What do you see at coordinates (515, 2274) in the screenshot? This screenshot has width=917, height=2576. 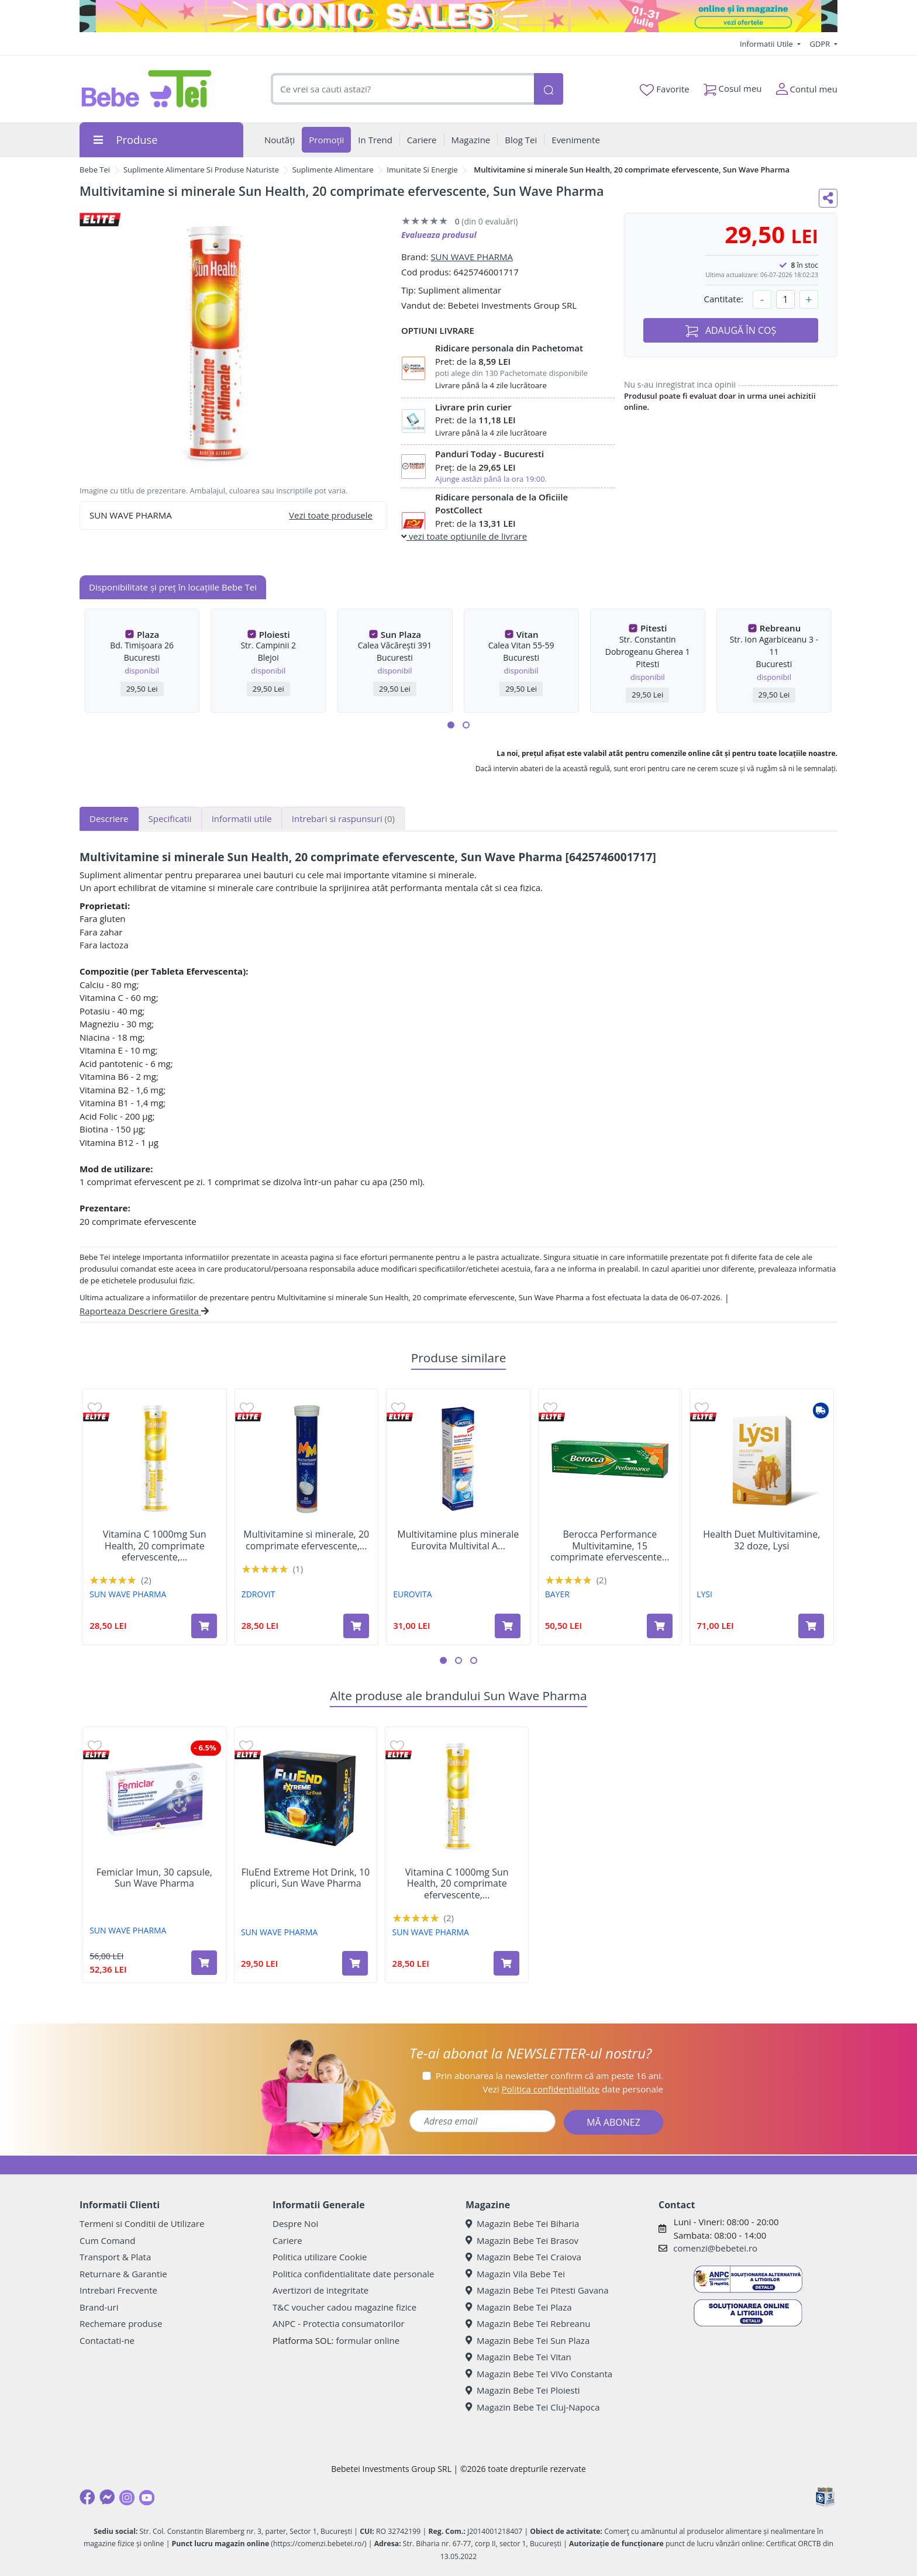 I see `Magazin Vila Bebe Tei` at bounding box center [515, 2274].